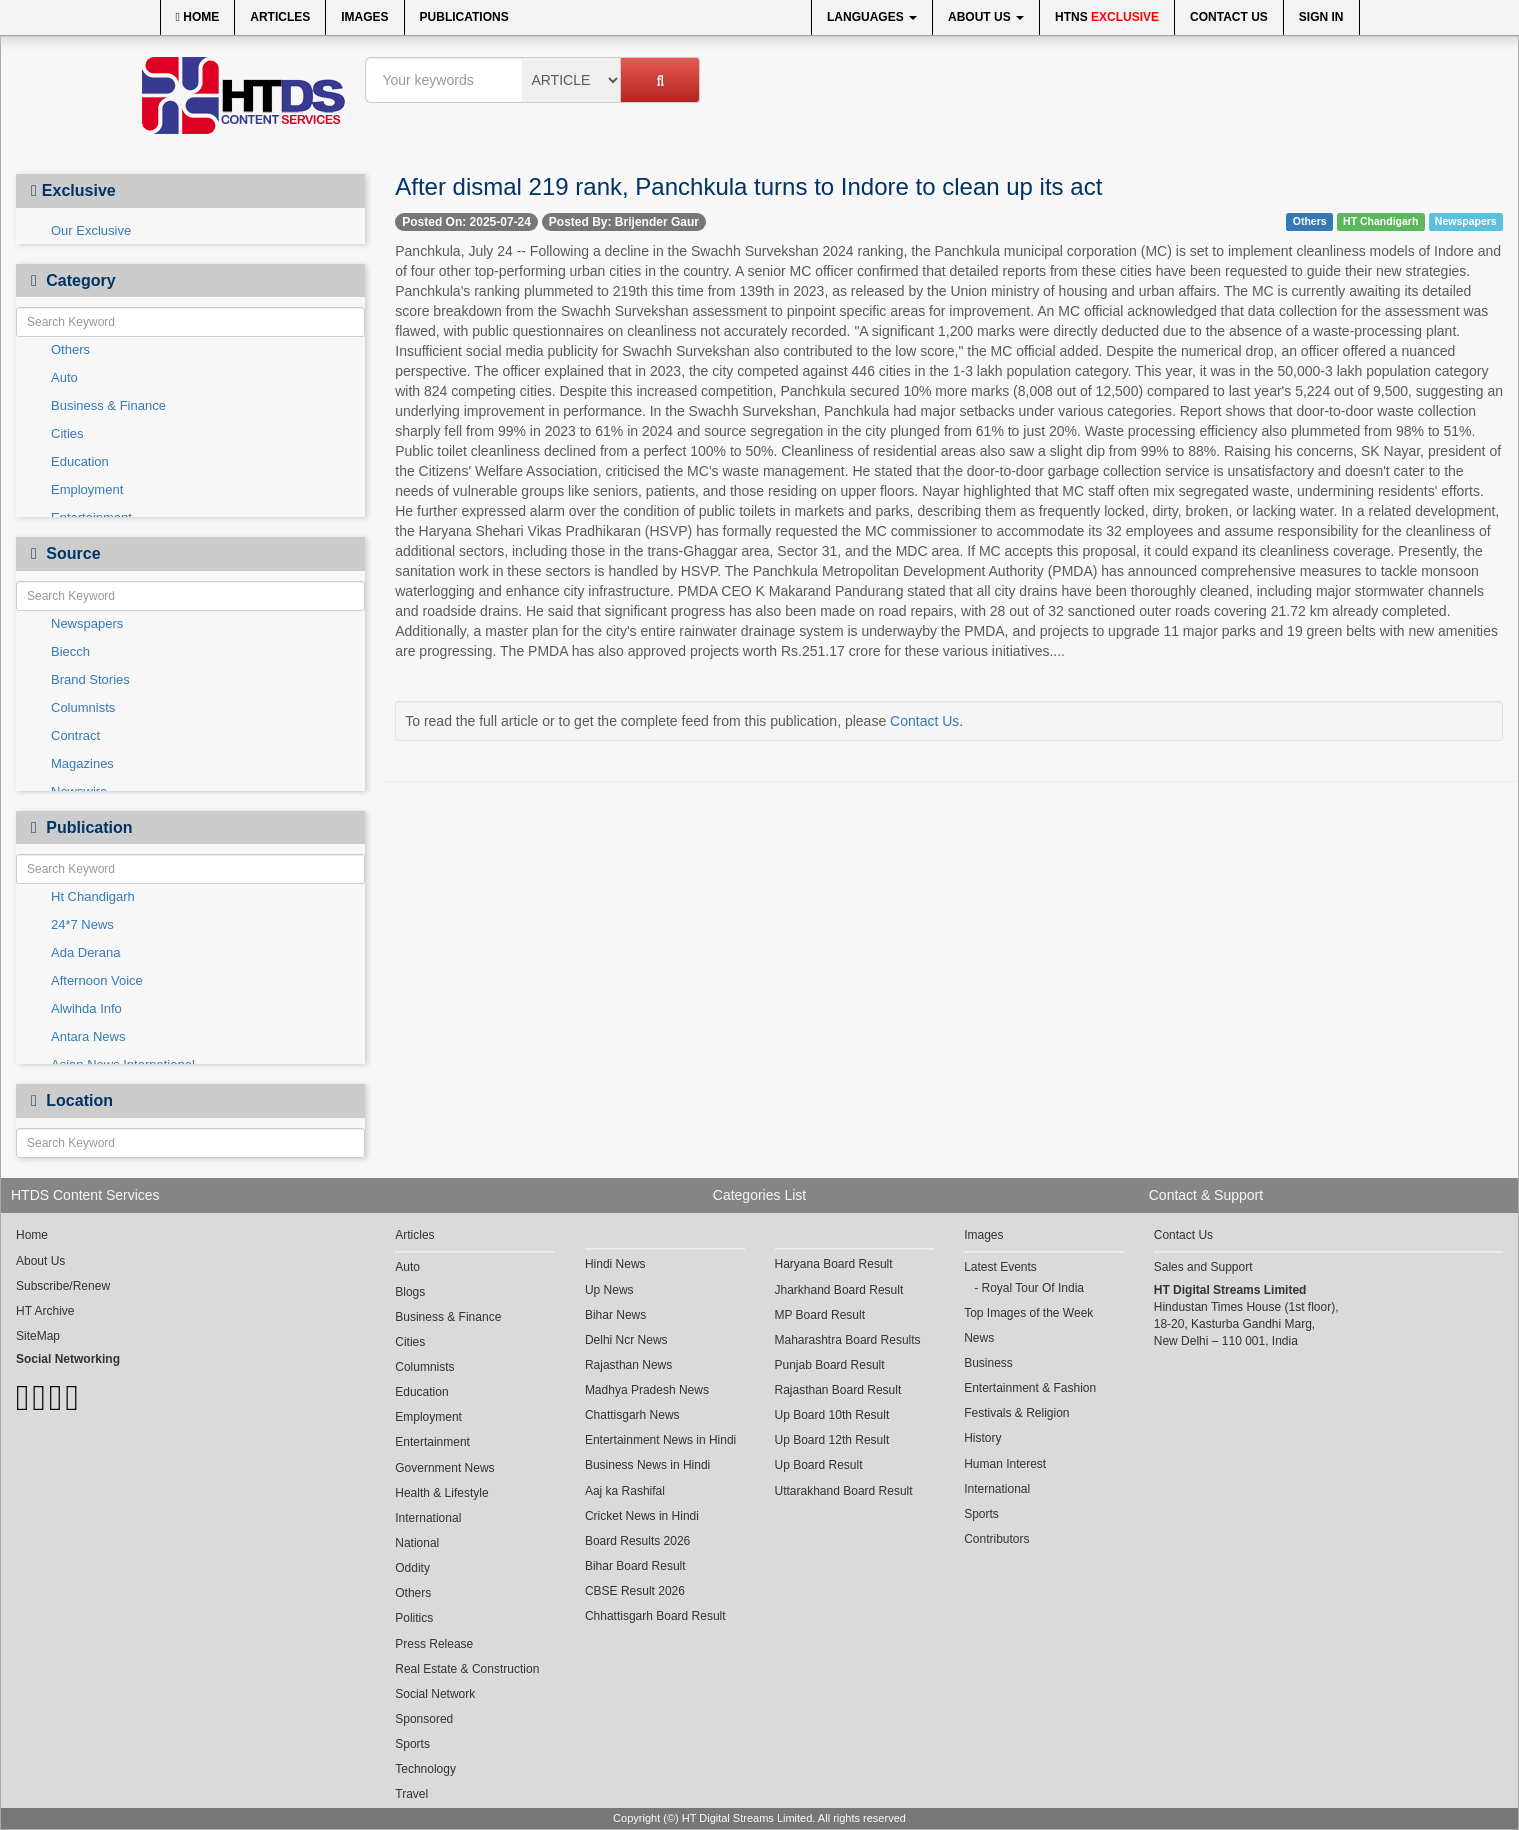  I want to click on Cricket News in Hindi, so click(642, 1516).